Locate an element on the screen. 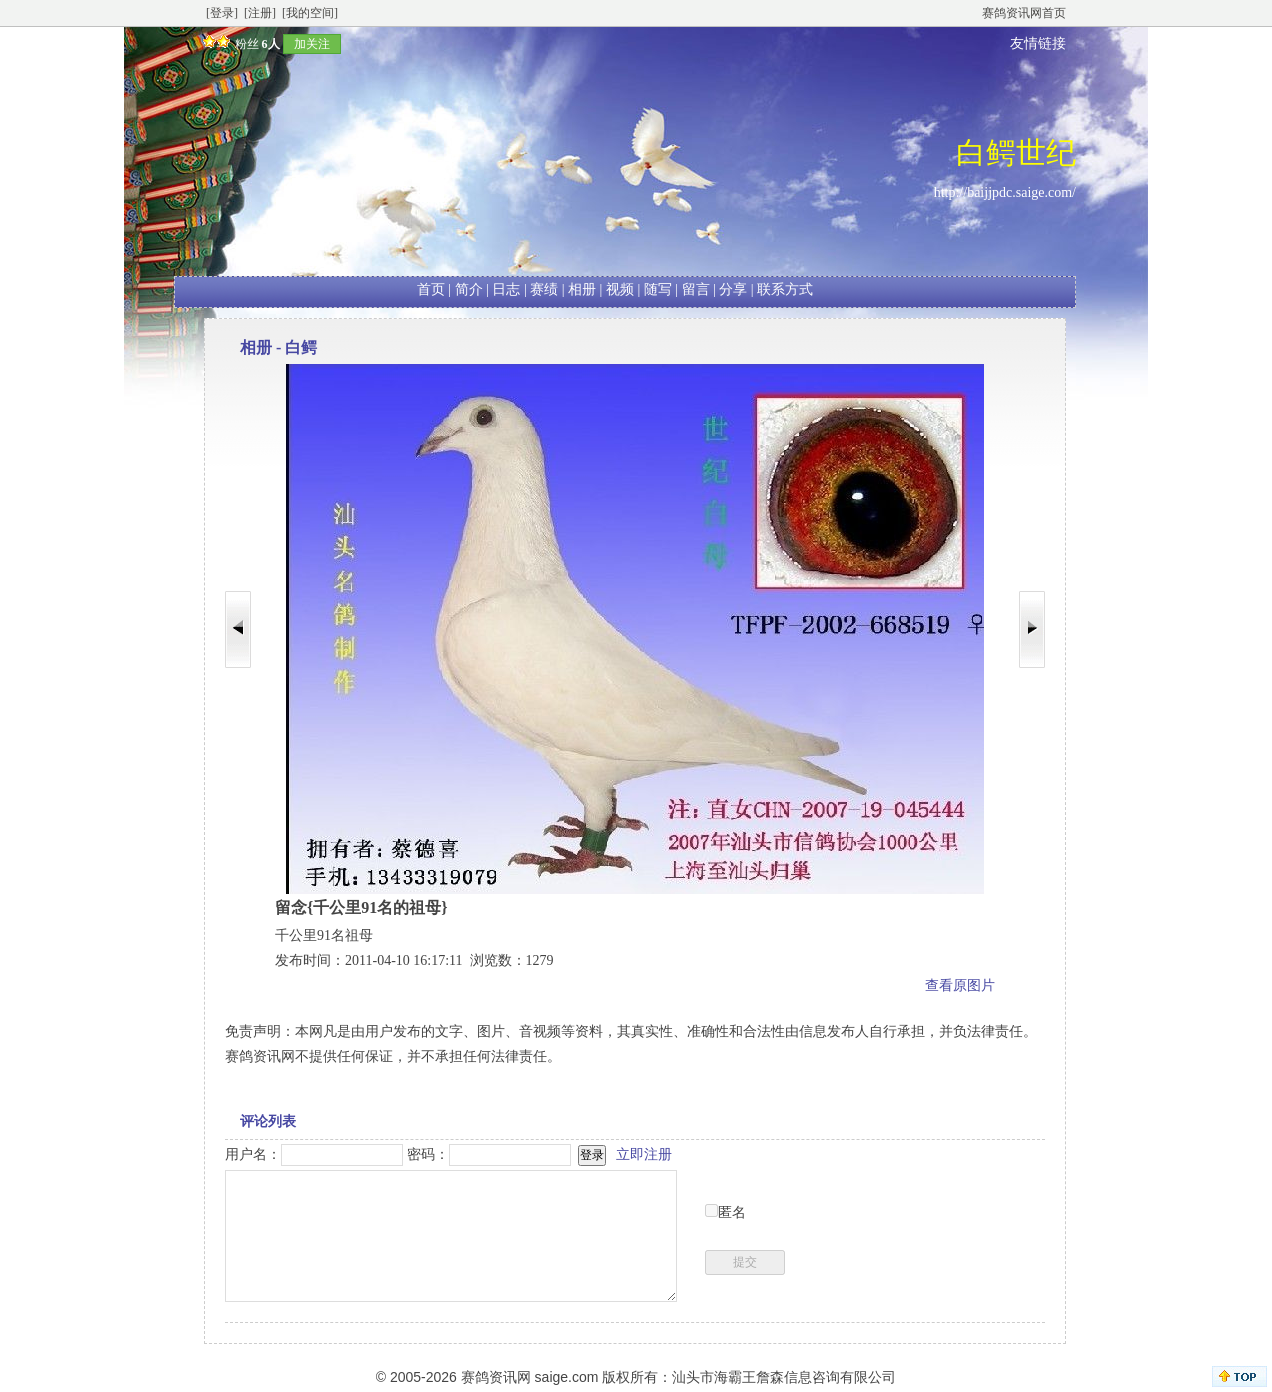 Image resolution: width=1272 pixels, height=1392 pixels. http://baijjpdc.saige.com/ is located at coordinates (1005, 192).